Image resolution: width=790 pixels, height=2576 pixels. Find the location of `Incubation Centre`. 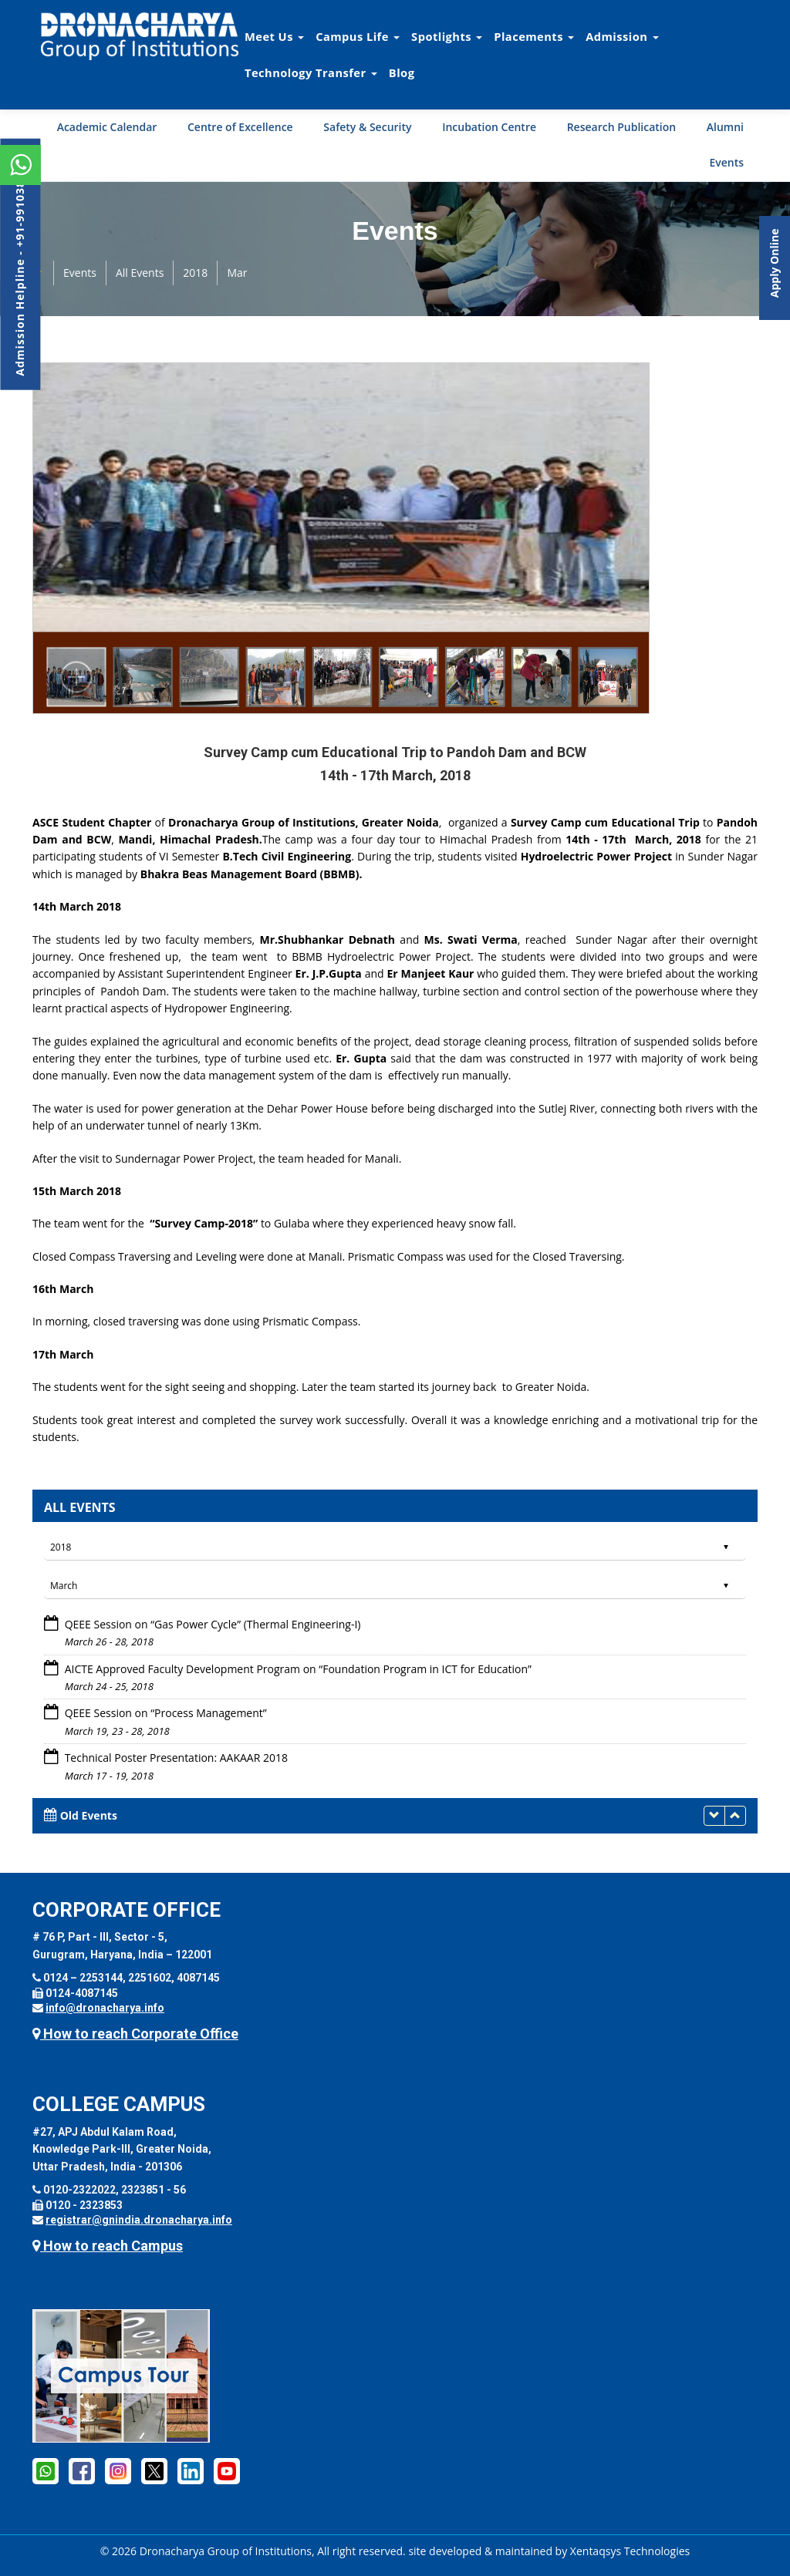

Incubation Centre is located at coordinates (489, 127).